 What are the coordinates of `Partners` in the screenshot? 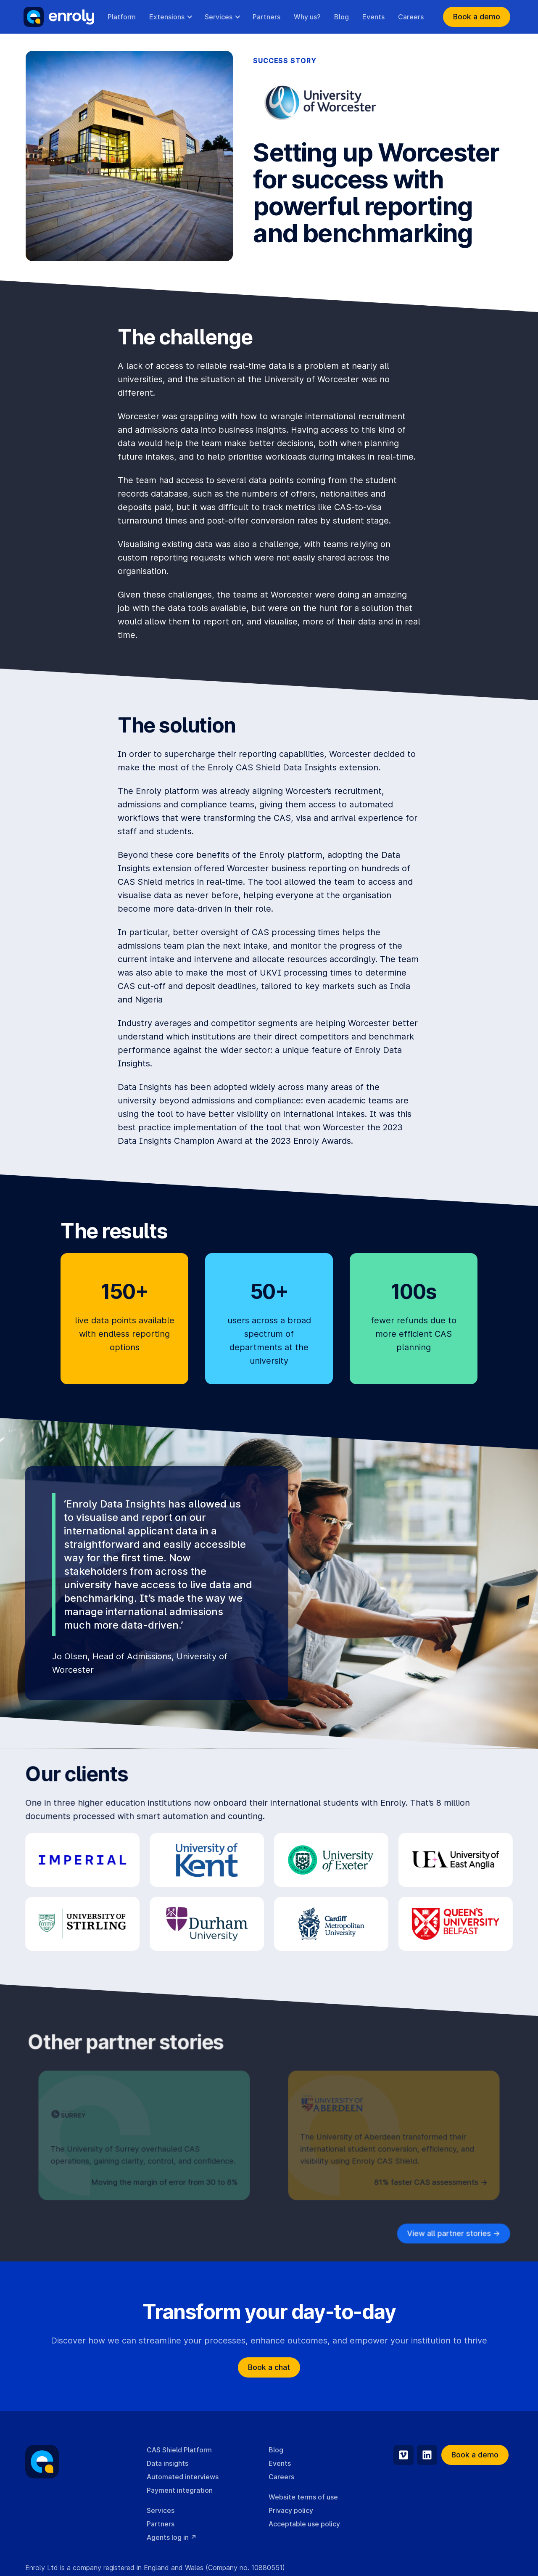 It's located at (266, 17).